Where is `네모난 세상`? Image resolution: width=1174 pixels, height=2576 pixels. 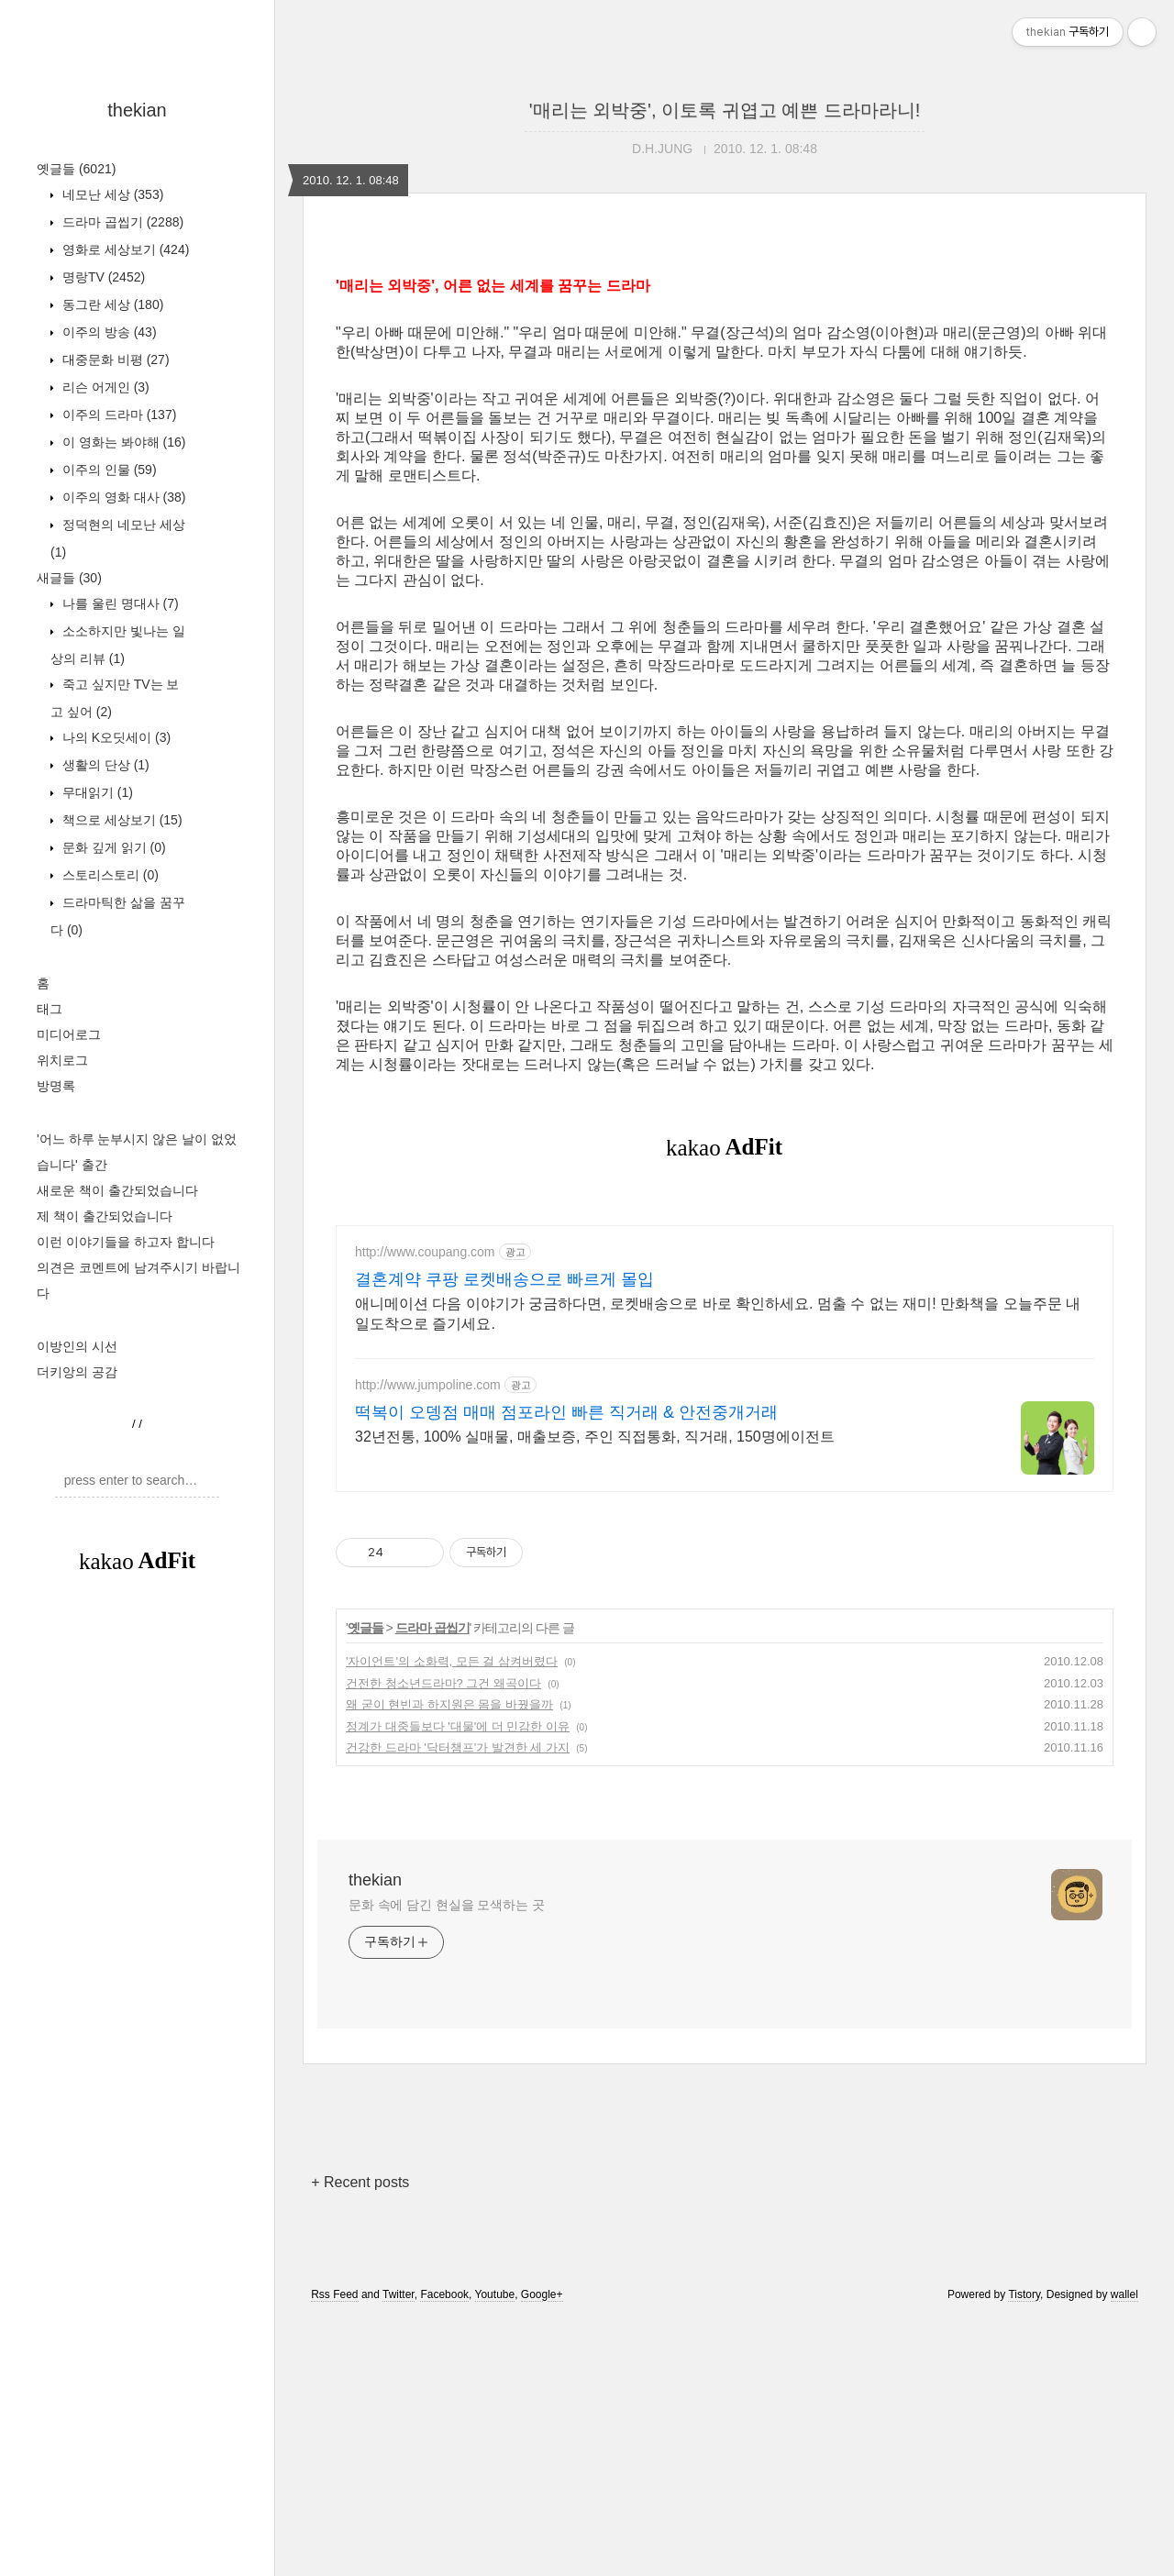 네모난 세상 is located at coordinates (111, 194).